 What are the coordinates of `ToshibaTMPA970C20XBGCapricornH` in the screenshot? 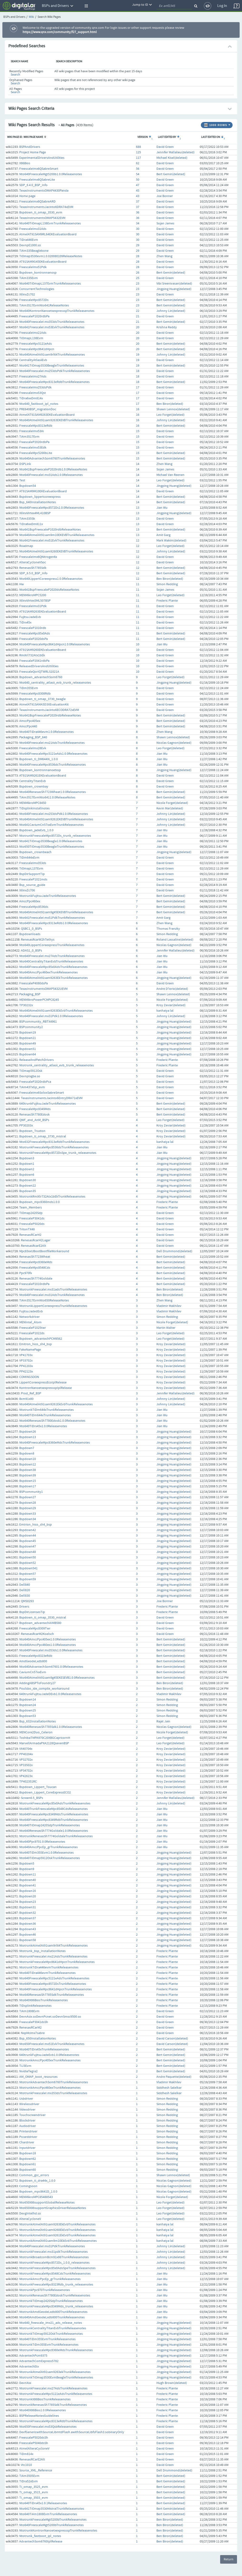 It's located at (44, 1738).